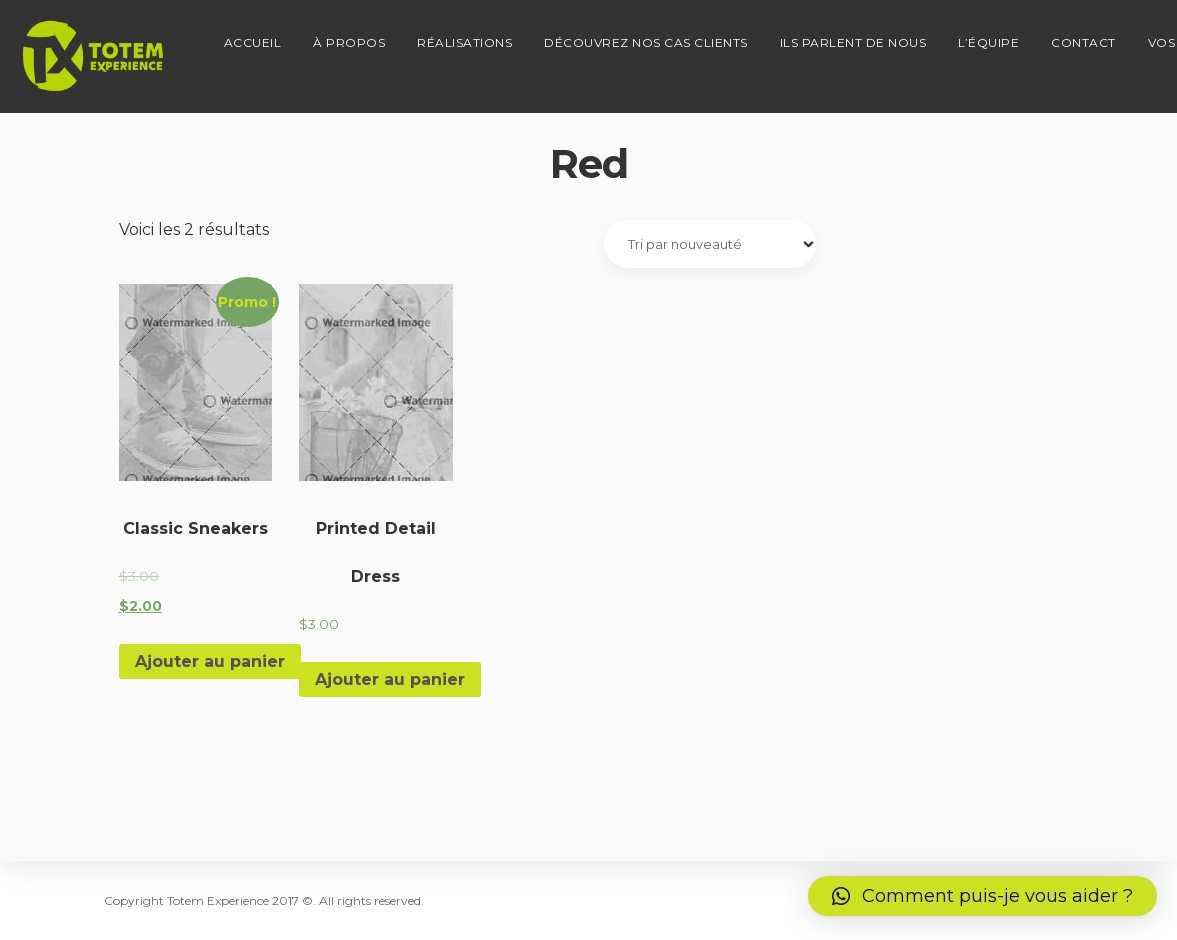 This screenshot has height=940, width=1177. Describe the element at coordinates (210, 661) in the screenshot. I see `Ajouter au panier` at that location.